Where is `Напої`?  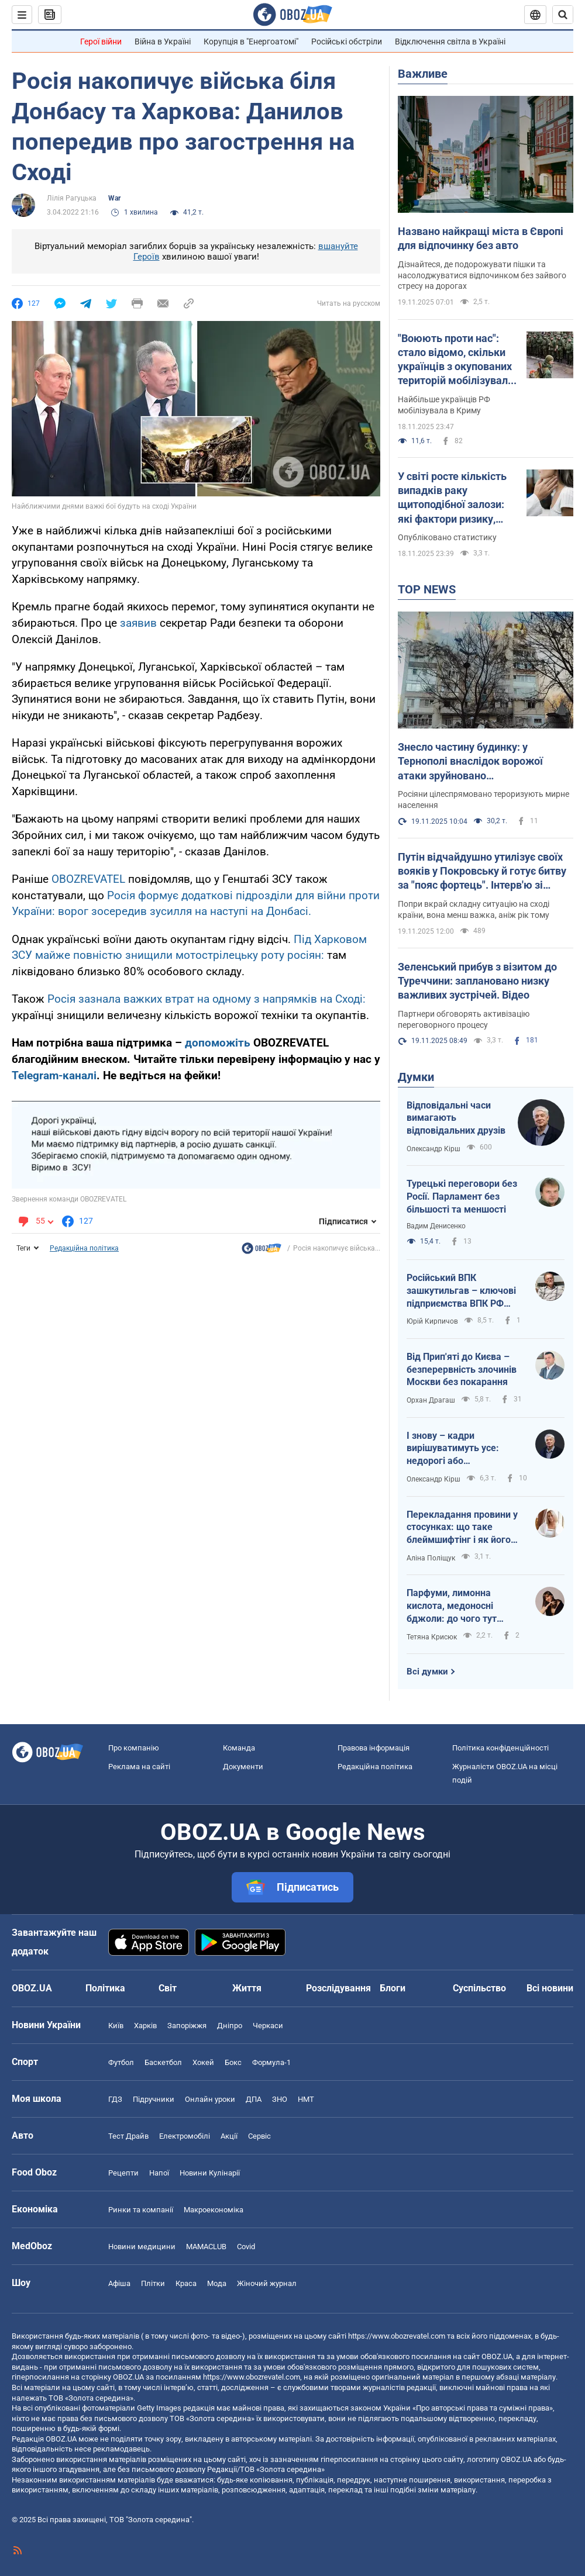
Напої is located at coordinates (159, 2172).